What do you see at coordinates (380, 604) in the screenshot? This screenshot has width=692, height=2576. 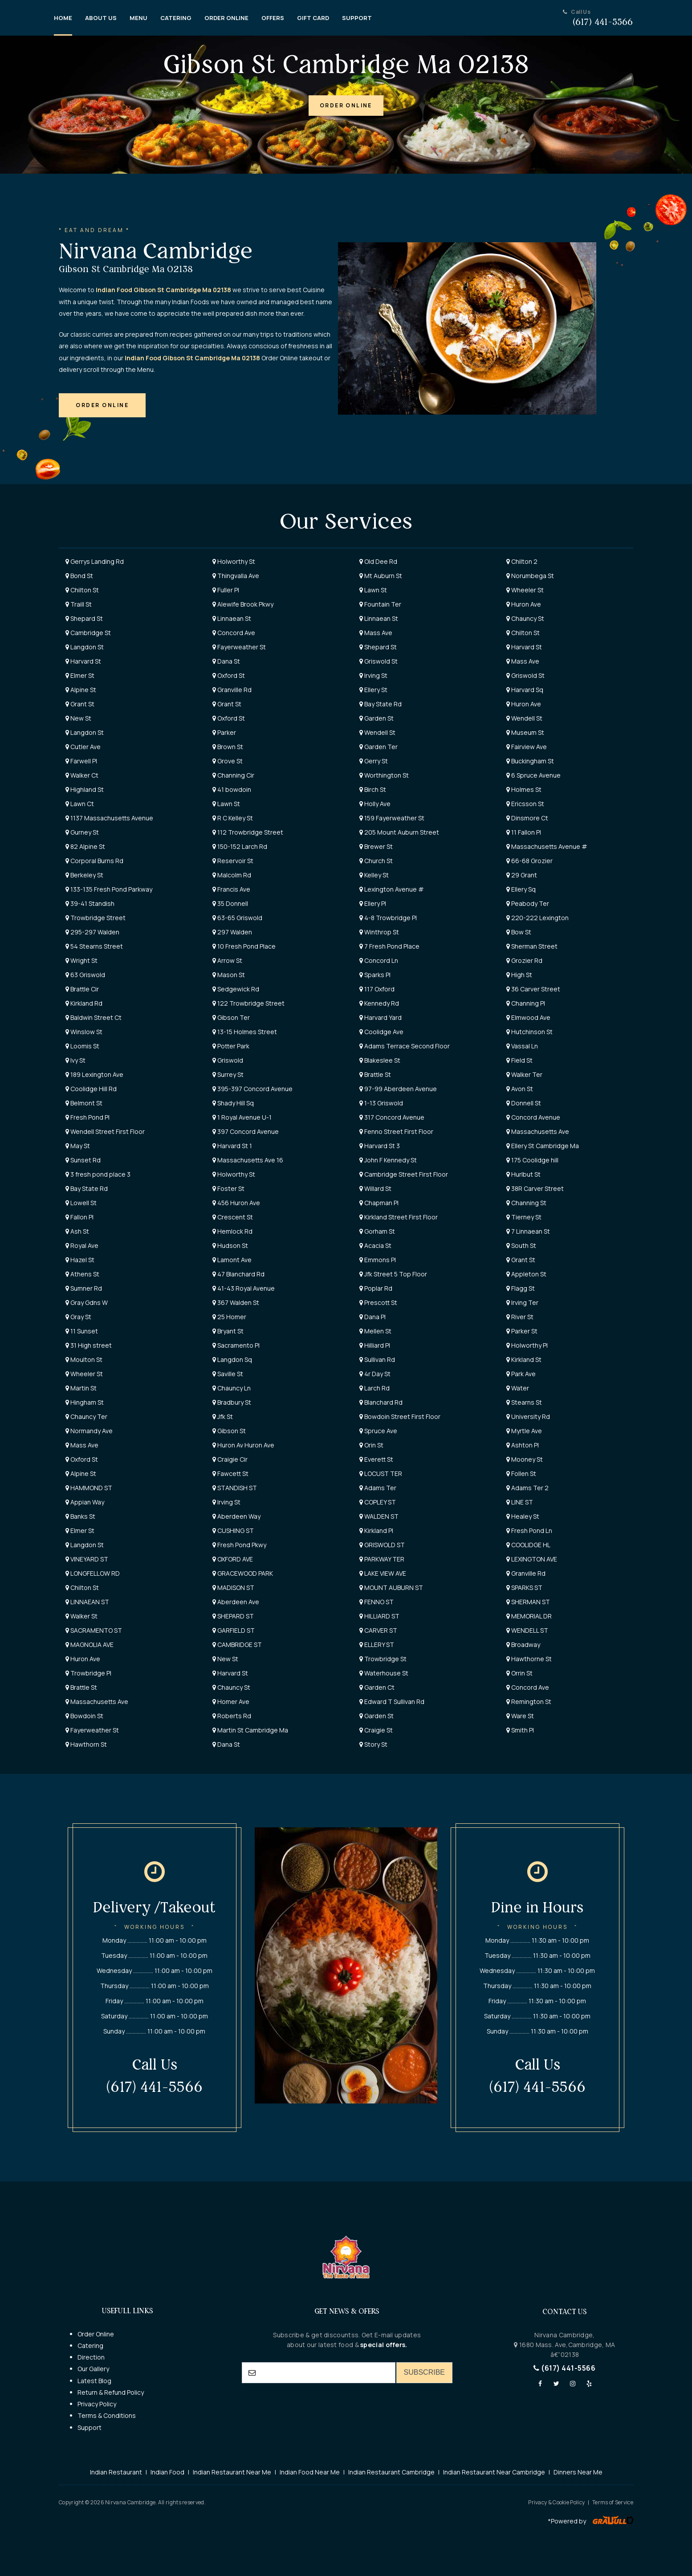 I see `Fountain Ter` at bounding box center [380, 604].